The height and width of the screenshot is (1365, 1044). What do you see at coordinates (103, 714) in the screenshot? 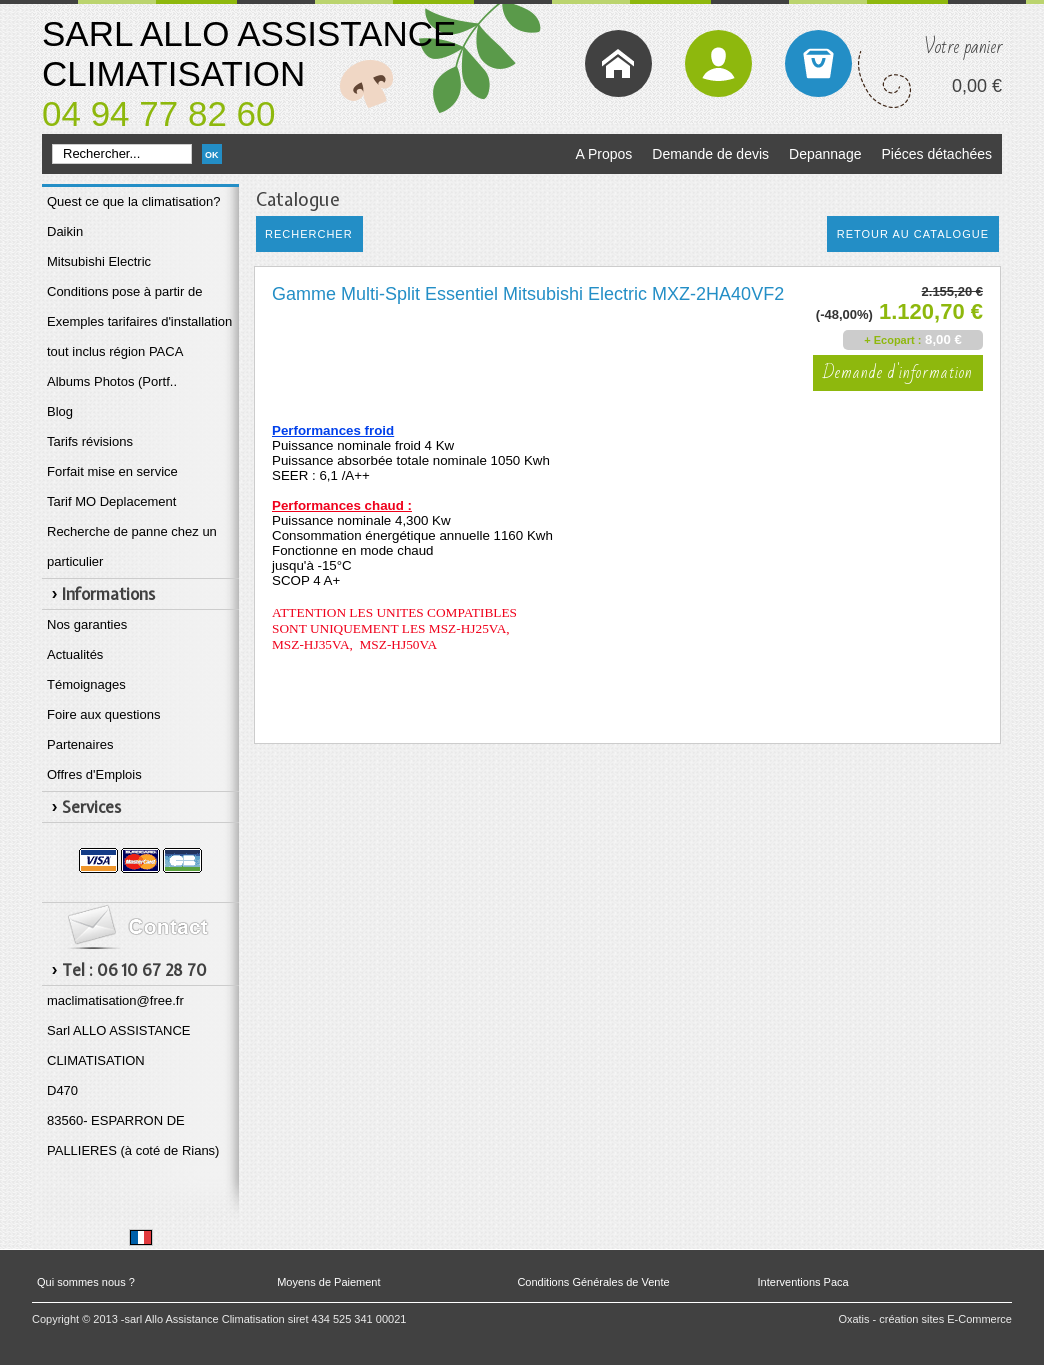
I see `Foire aux questions` at bounding box center [103, 714].